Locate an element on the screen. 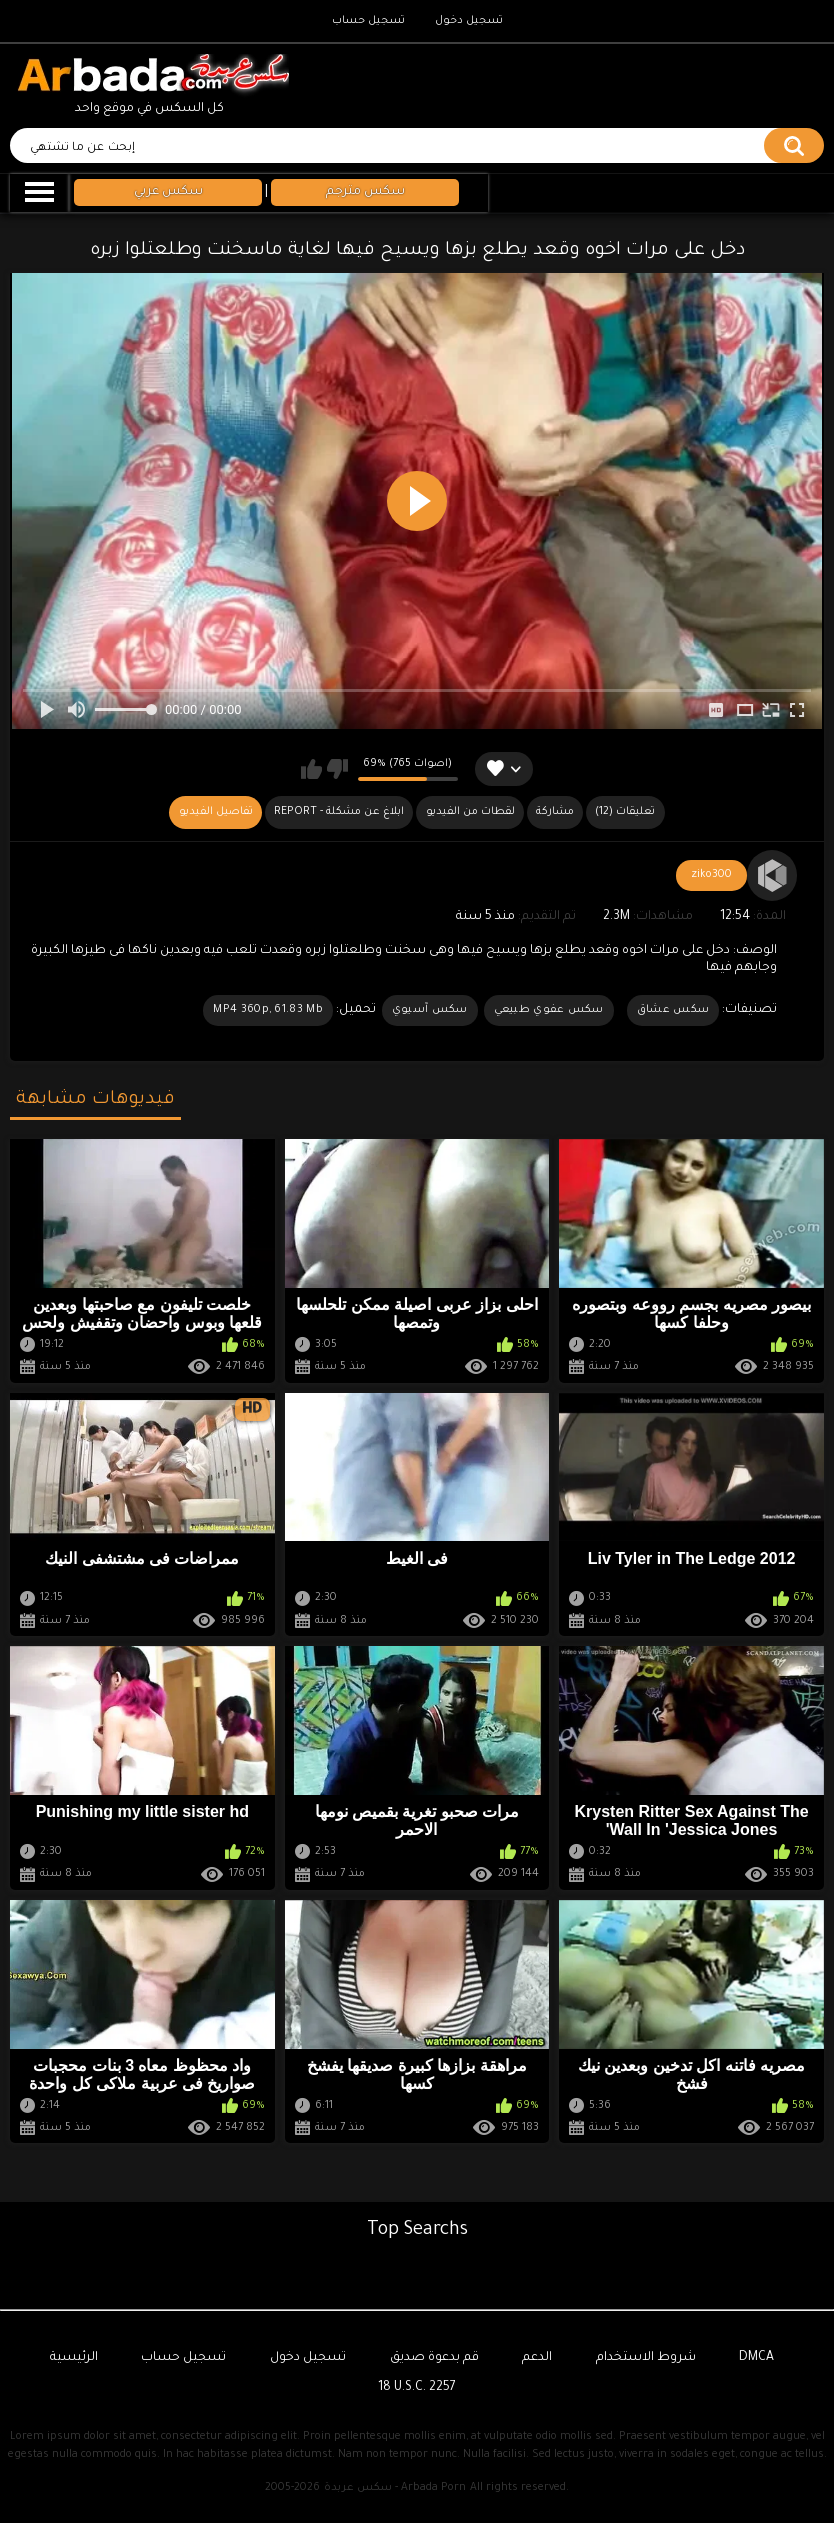  ziko300 is located at coordinates (711, 875).